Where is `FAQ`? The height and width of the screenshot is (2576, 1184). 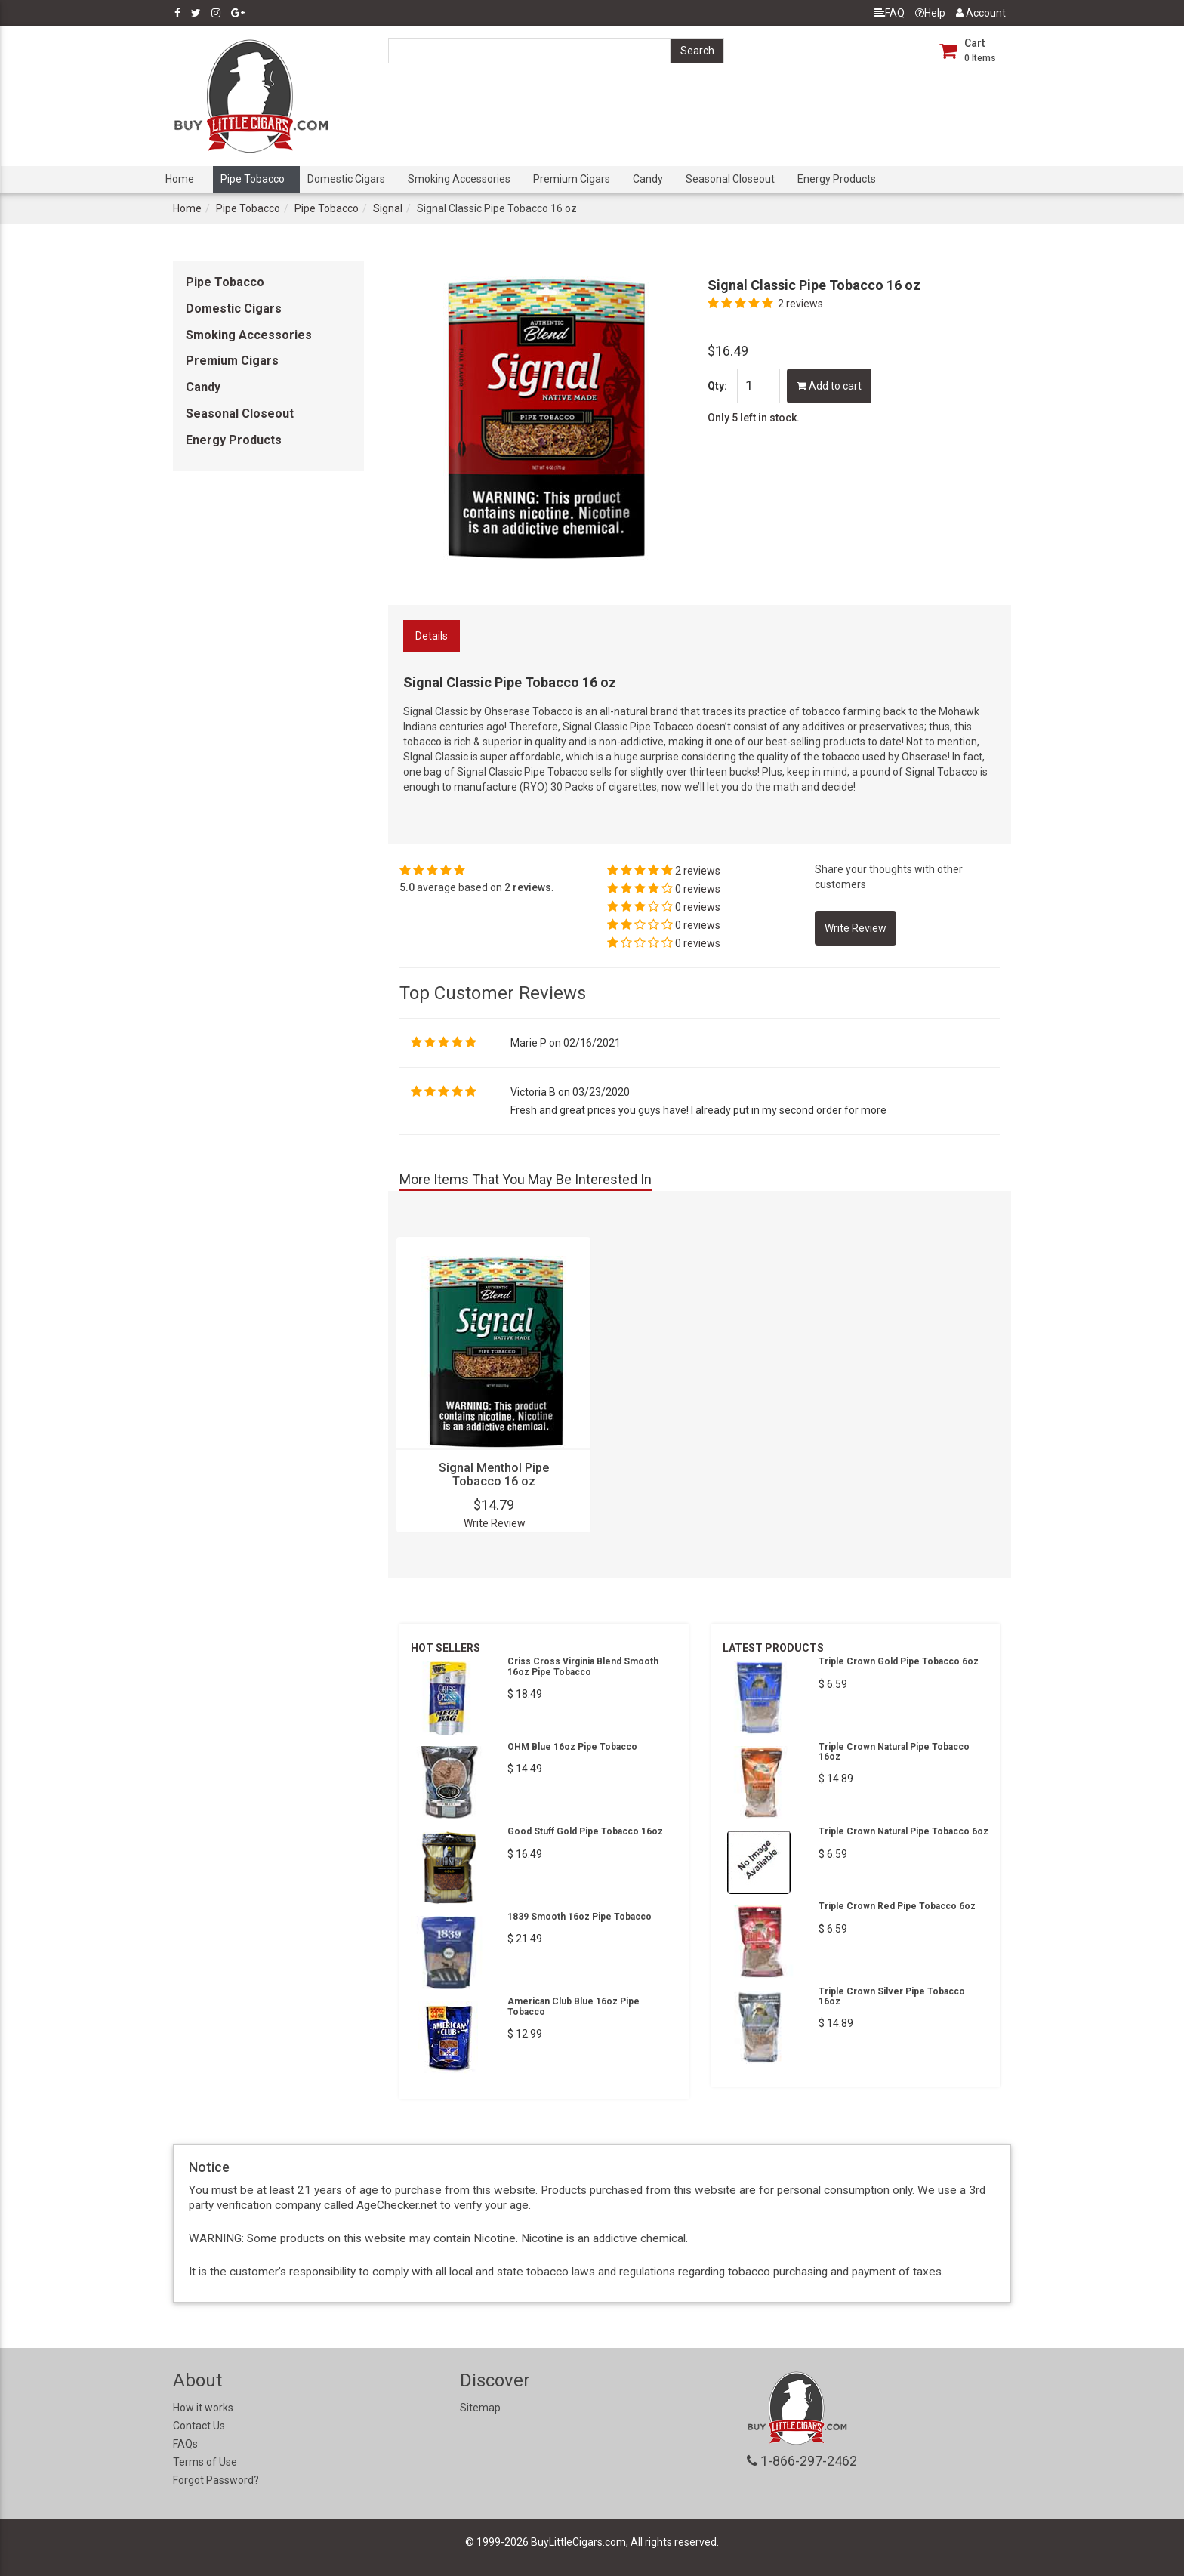 FAQ is located at coordinates (889, 13).